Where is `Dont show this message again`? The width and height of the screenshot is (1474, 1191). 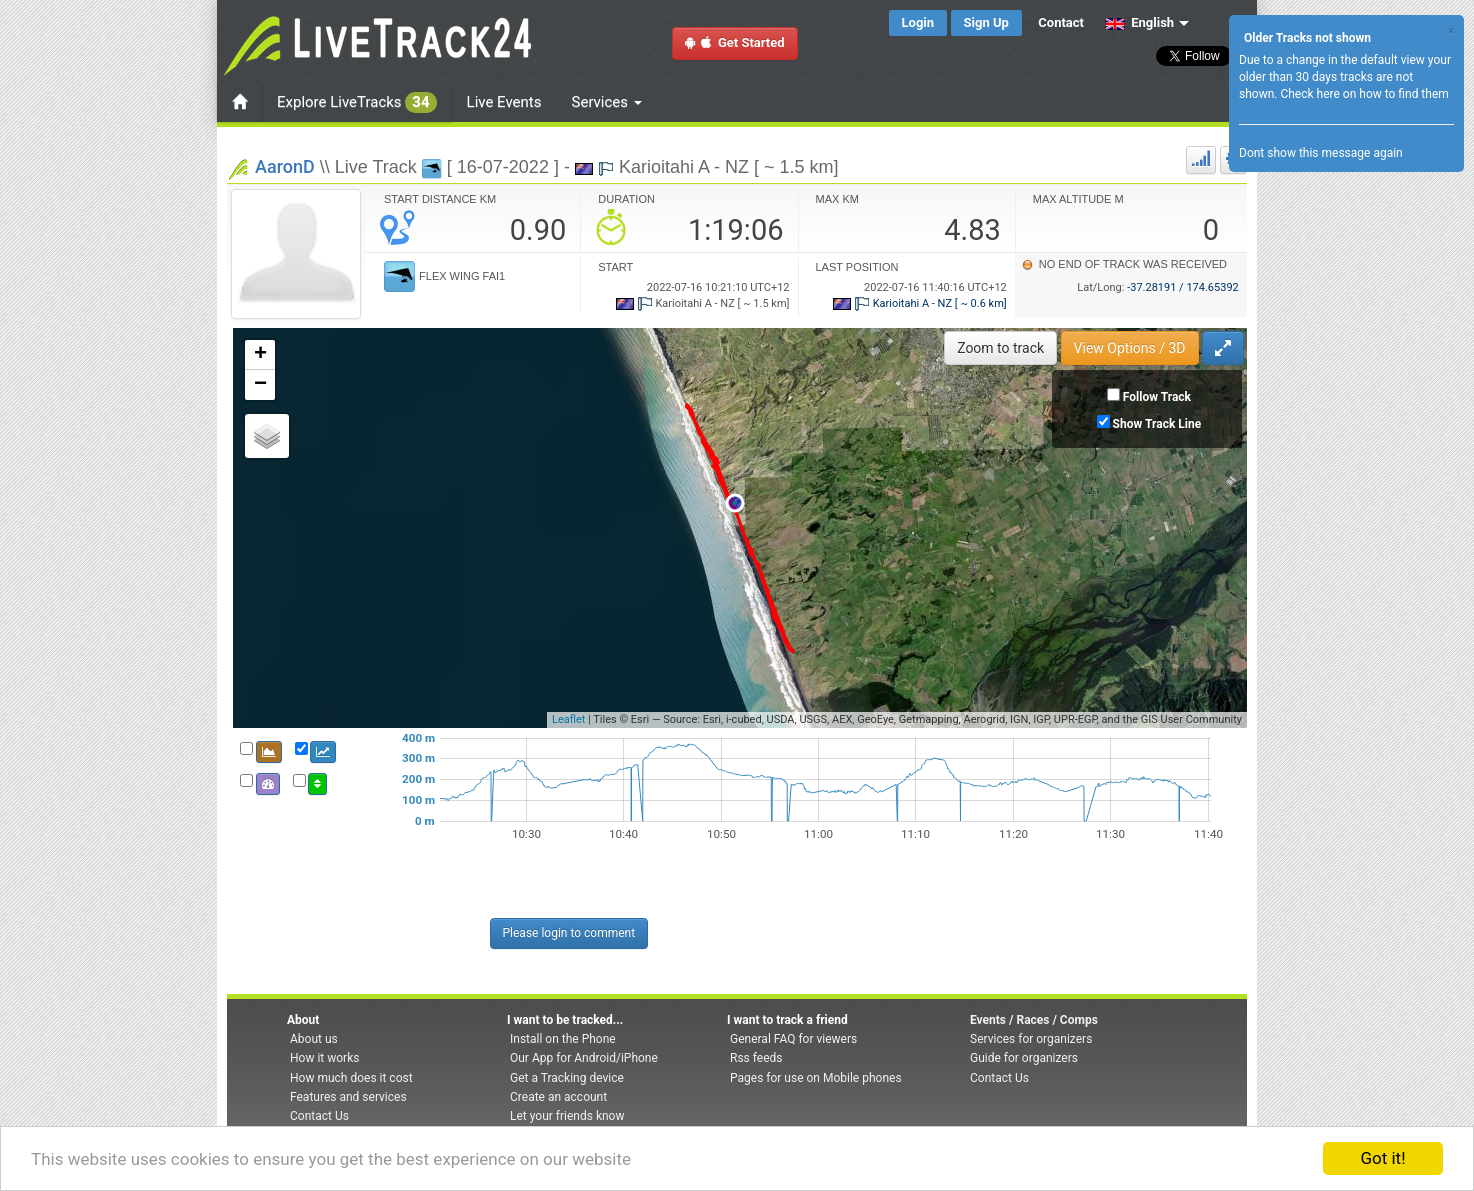
Dont show this message again is located at coordinates (1321, 153).